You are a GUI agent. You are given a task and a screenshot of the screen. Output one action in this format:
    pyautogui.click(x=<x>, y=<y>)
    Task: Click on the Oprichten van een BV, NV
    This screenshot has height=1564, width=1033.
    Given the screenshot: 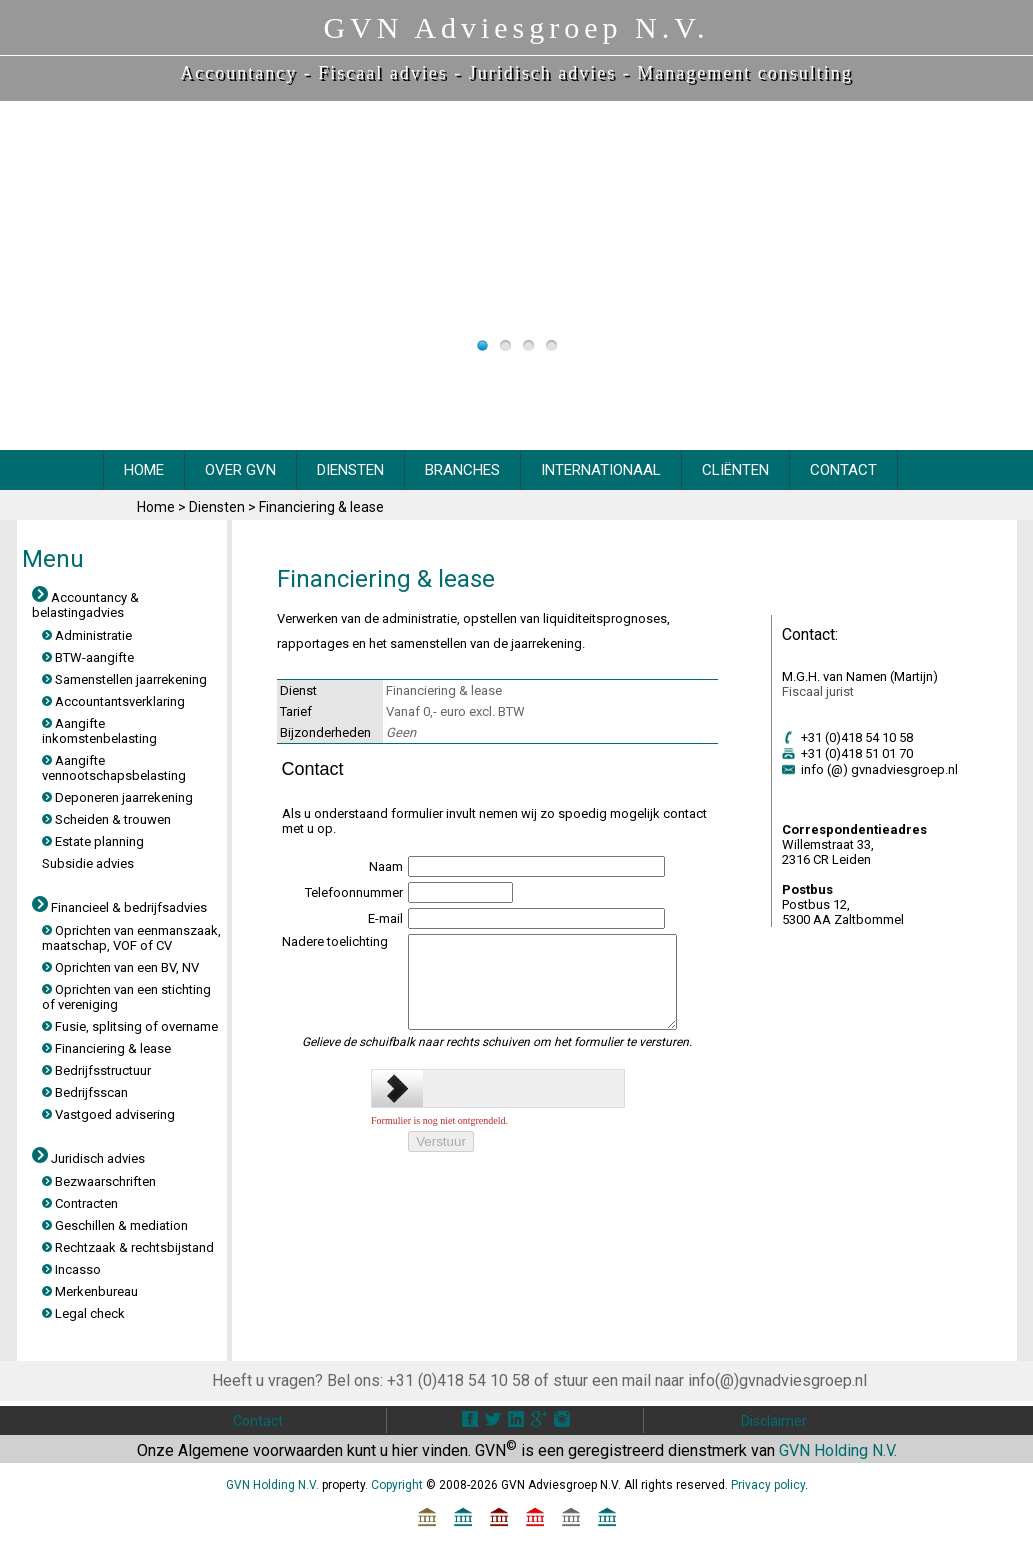 What is the action you would take?
    pyautogui.click(x=120, y=967)
    